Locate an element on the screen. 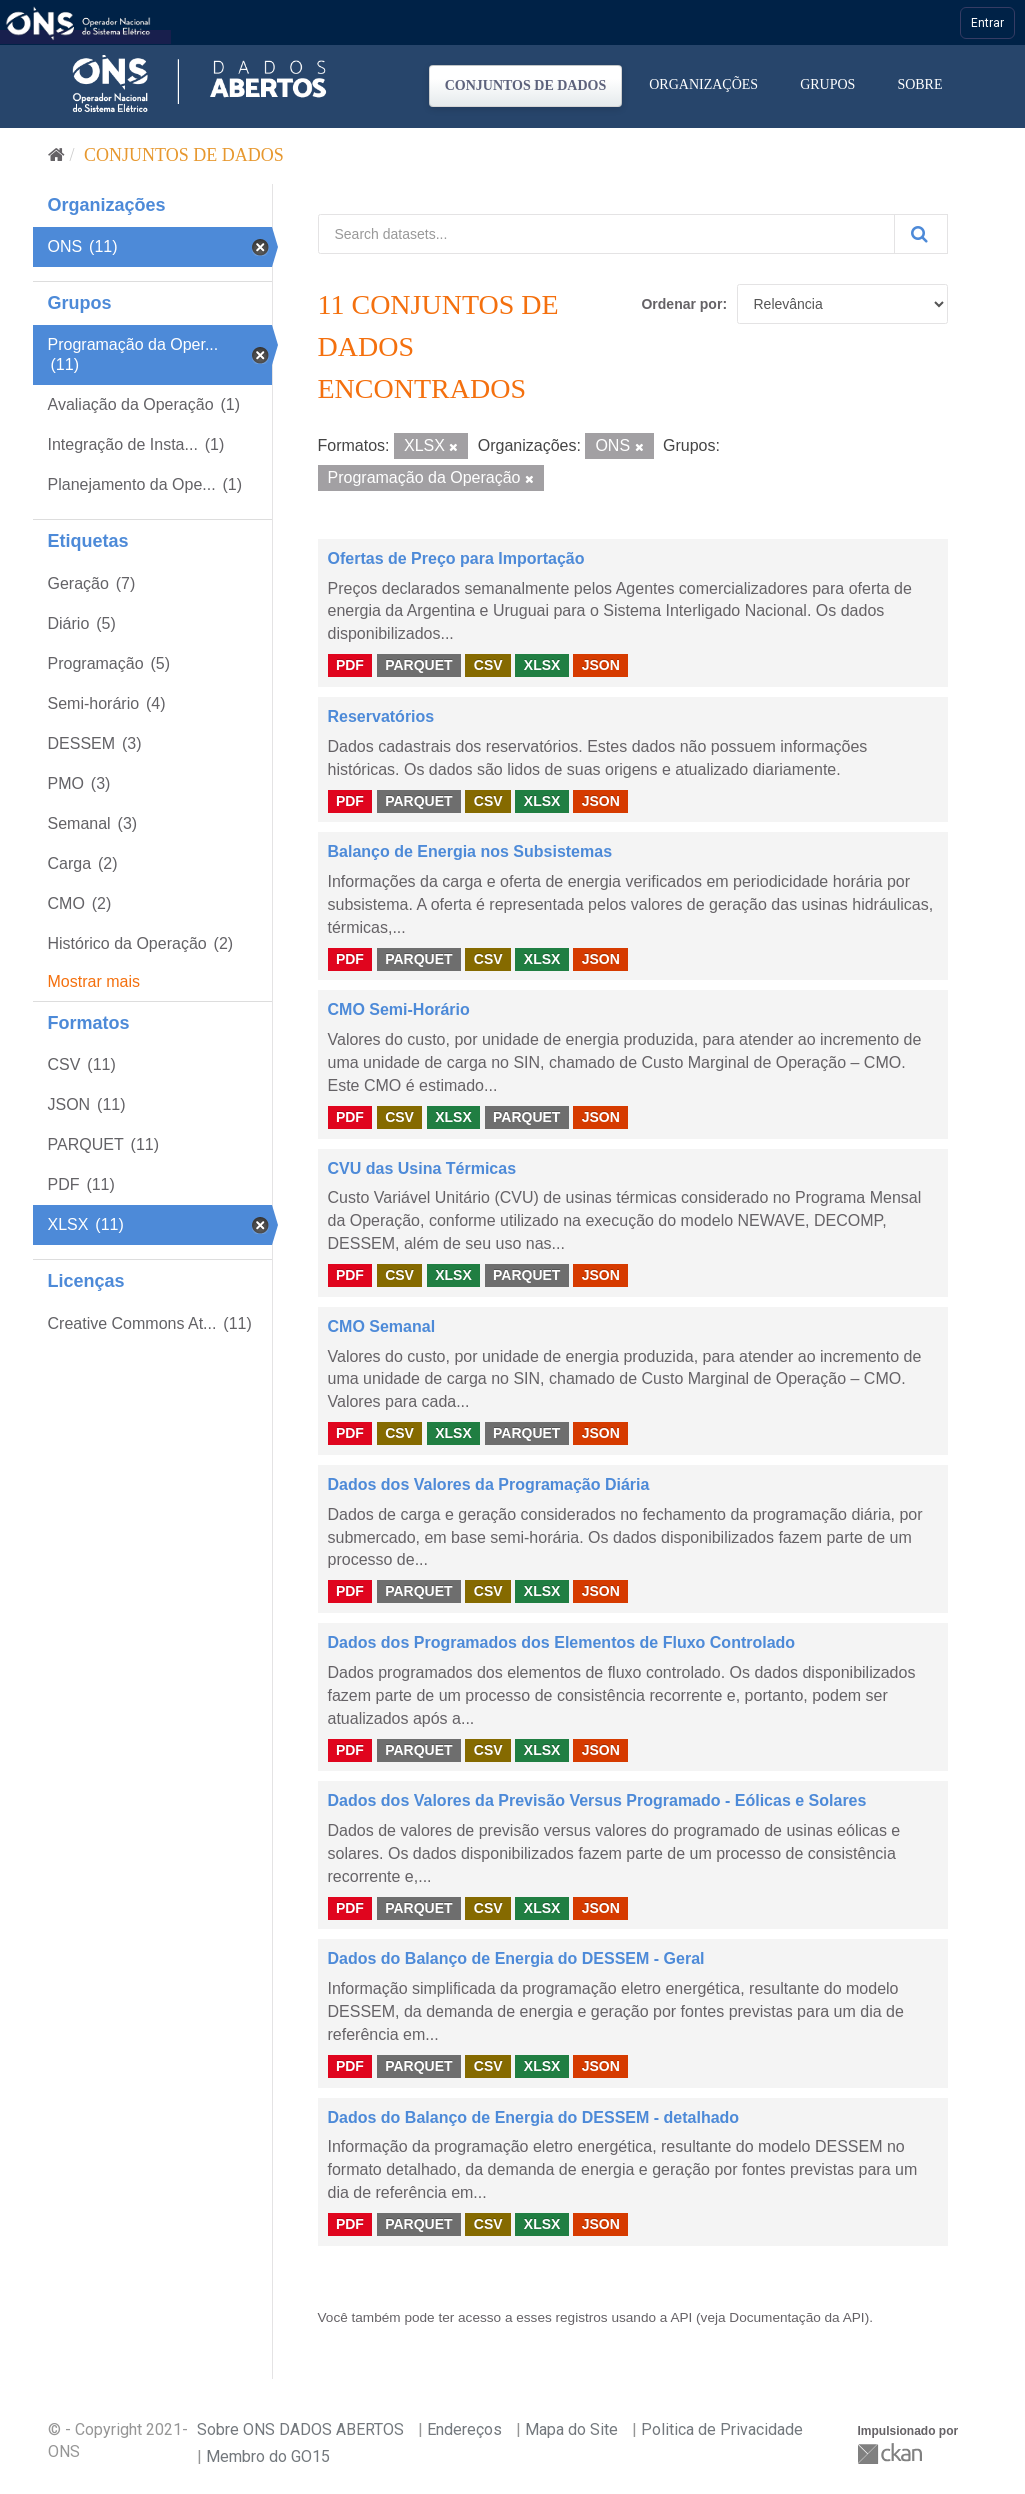  Dados dos Programados dos Elementos de Fluxo Controlado is located at coordinates (562, 1642).